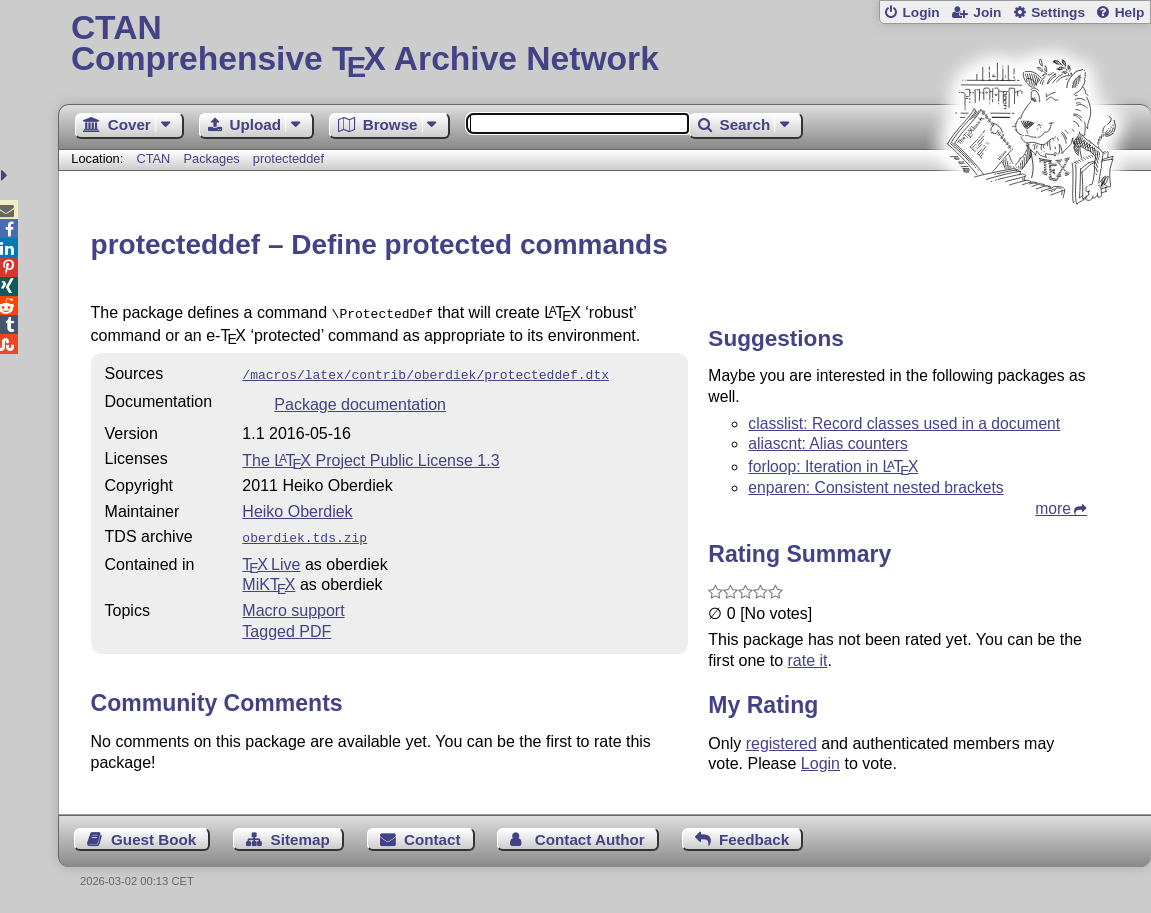 The height and width of the screenshot is (913, 1151). What do you see at coordinates (153, 839) in the screenshot?
I see `Guest Book` at bounding box center [153, 839].